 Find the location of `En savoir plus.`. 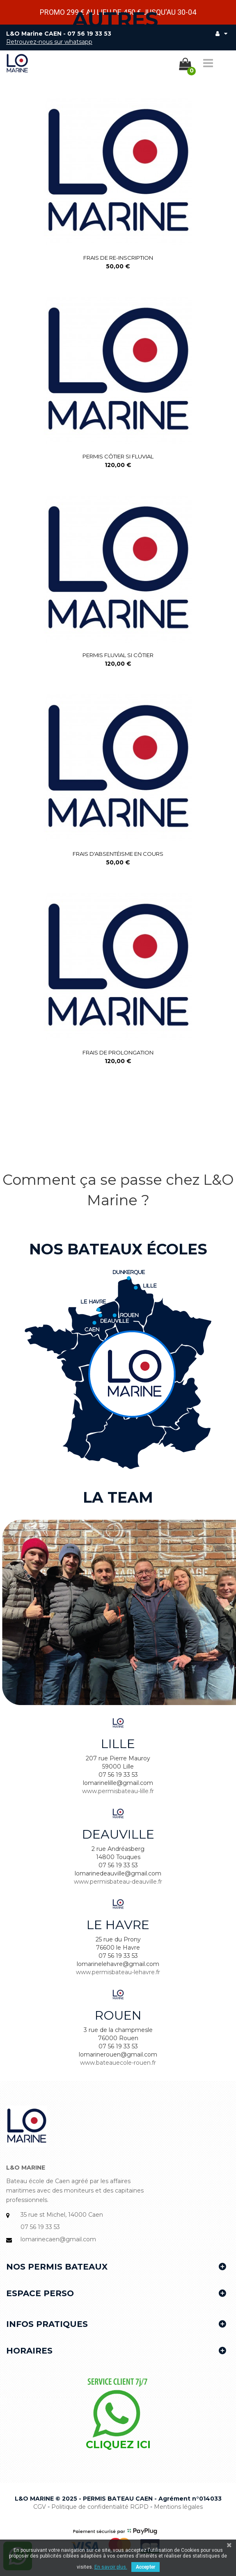

En savoir plus. is located at coordinates (110, 2567).